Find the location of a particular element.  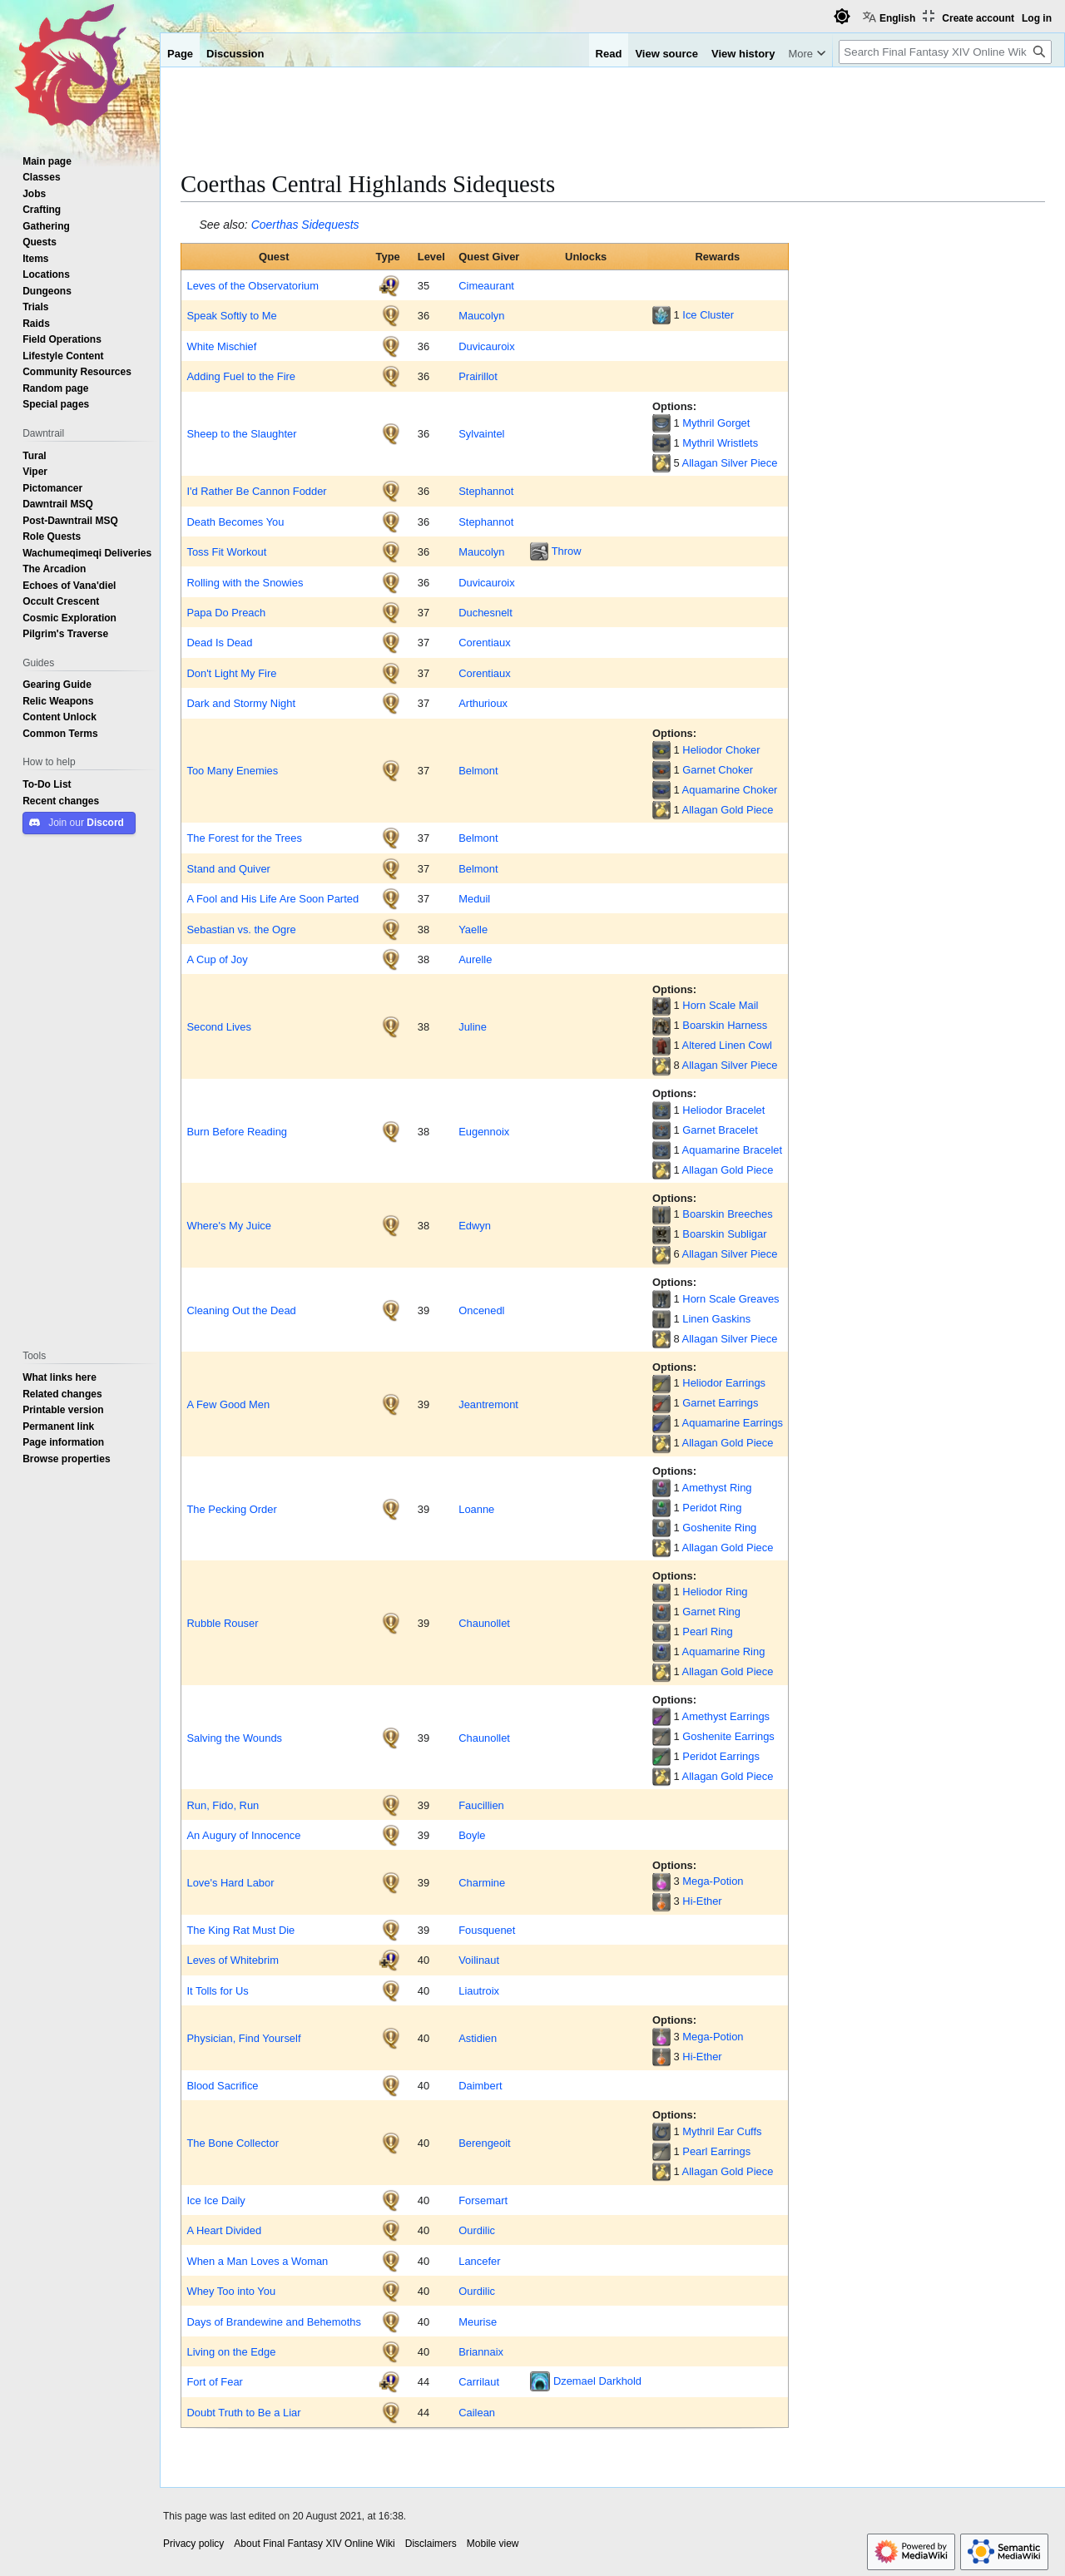

Garnet Choker is located at coordinates (717, 769).